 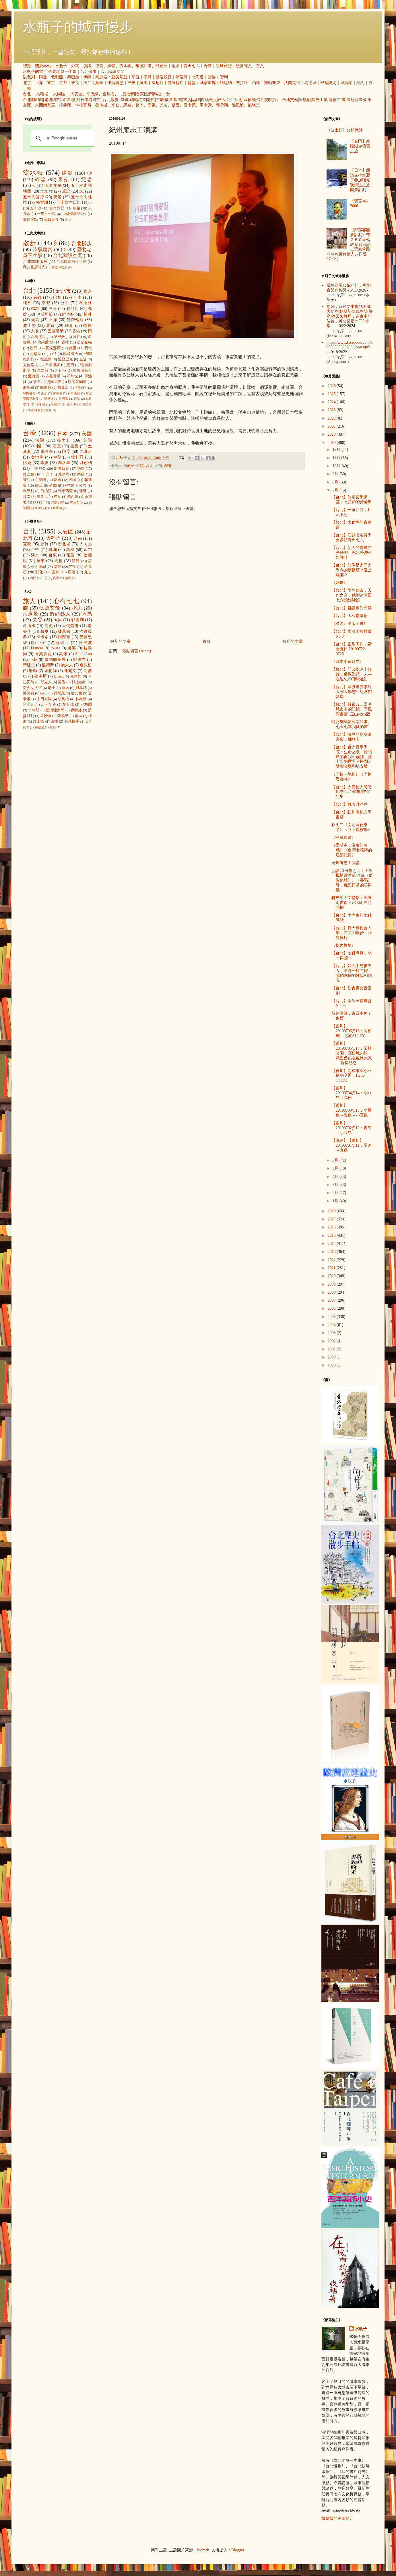 I want to click on luoman, so click(x=203, y=2550).